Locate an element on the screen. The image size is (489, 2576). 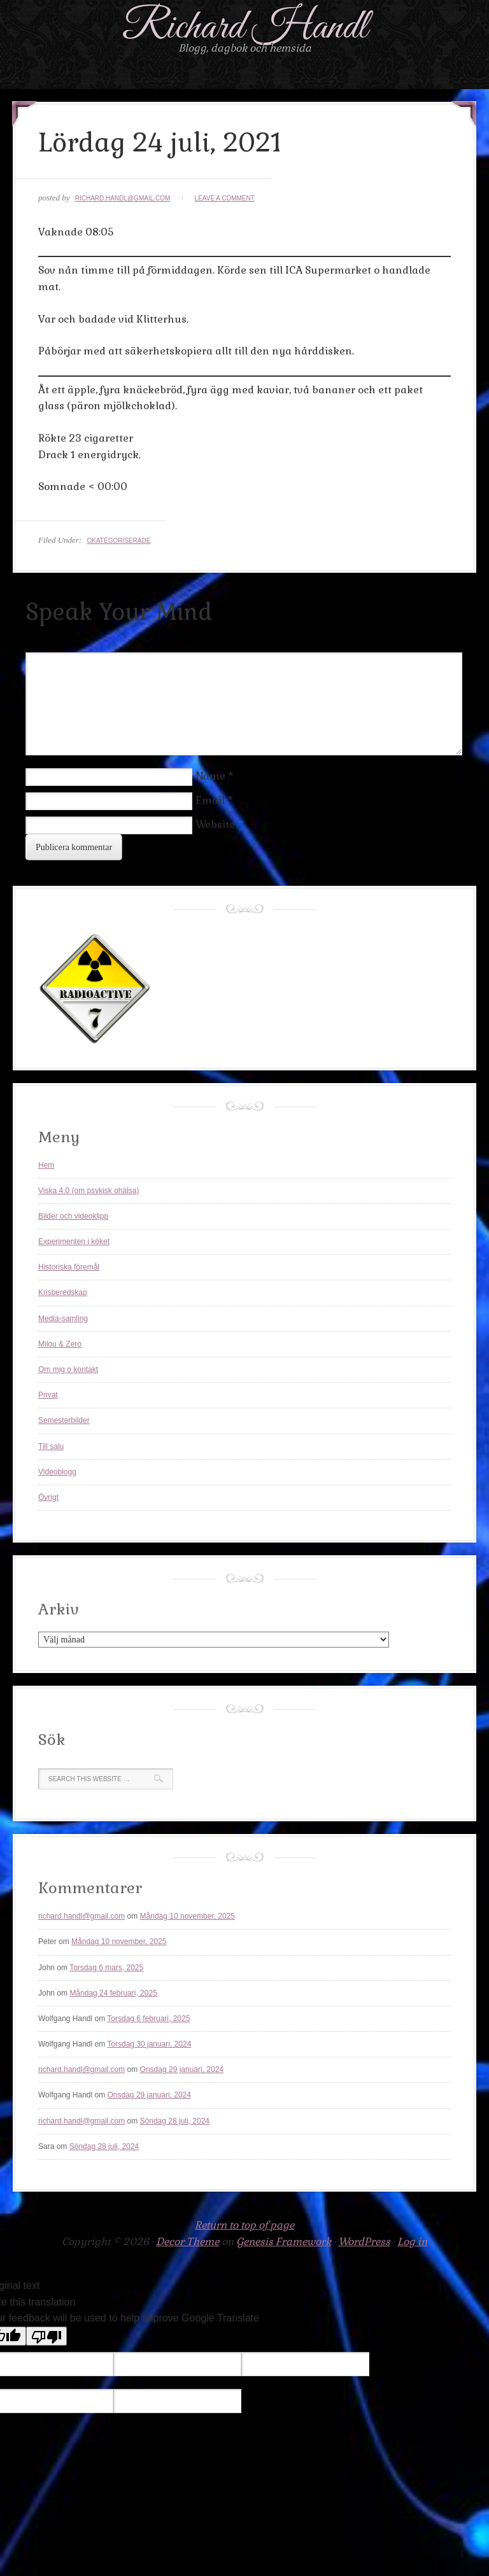
Richard Handl is located at coordinates (244, 28).